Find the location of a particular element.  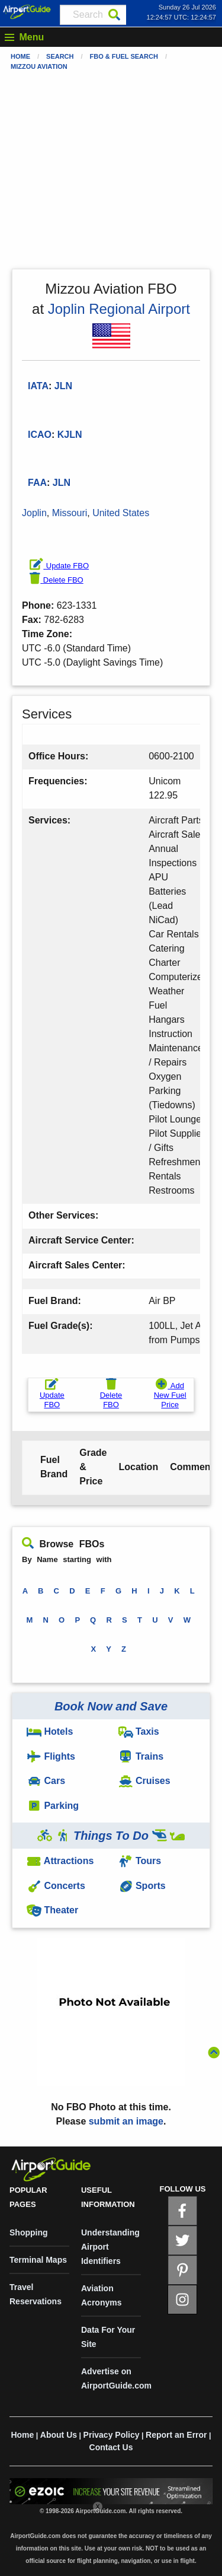

Shopping is located at coordinates (28, 2232).